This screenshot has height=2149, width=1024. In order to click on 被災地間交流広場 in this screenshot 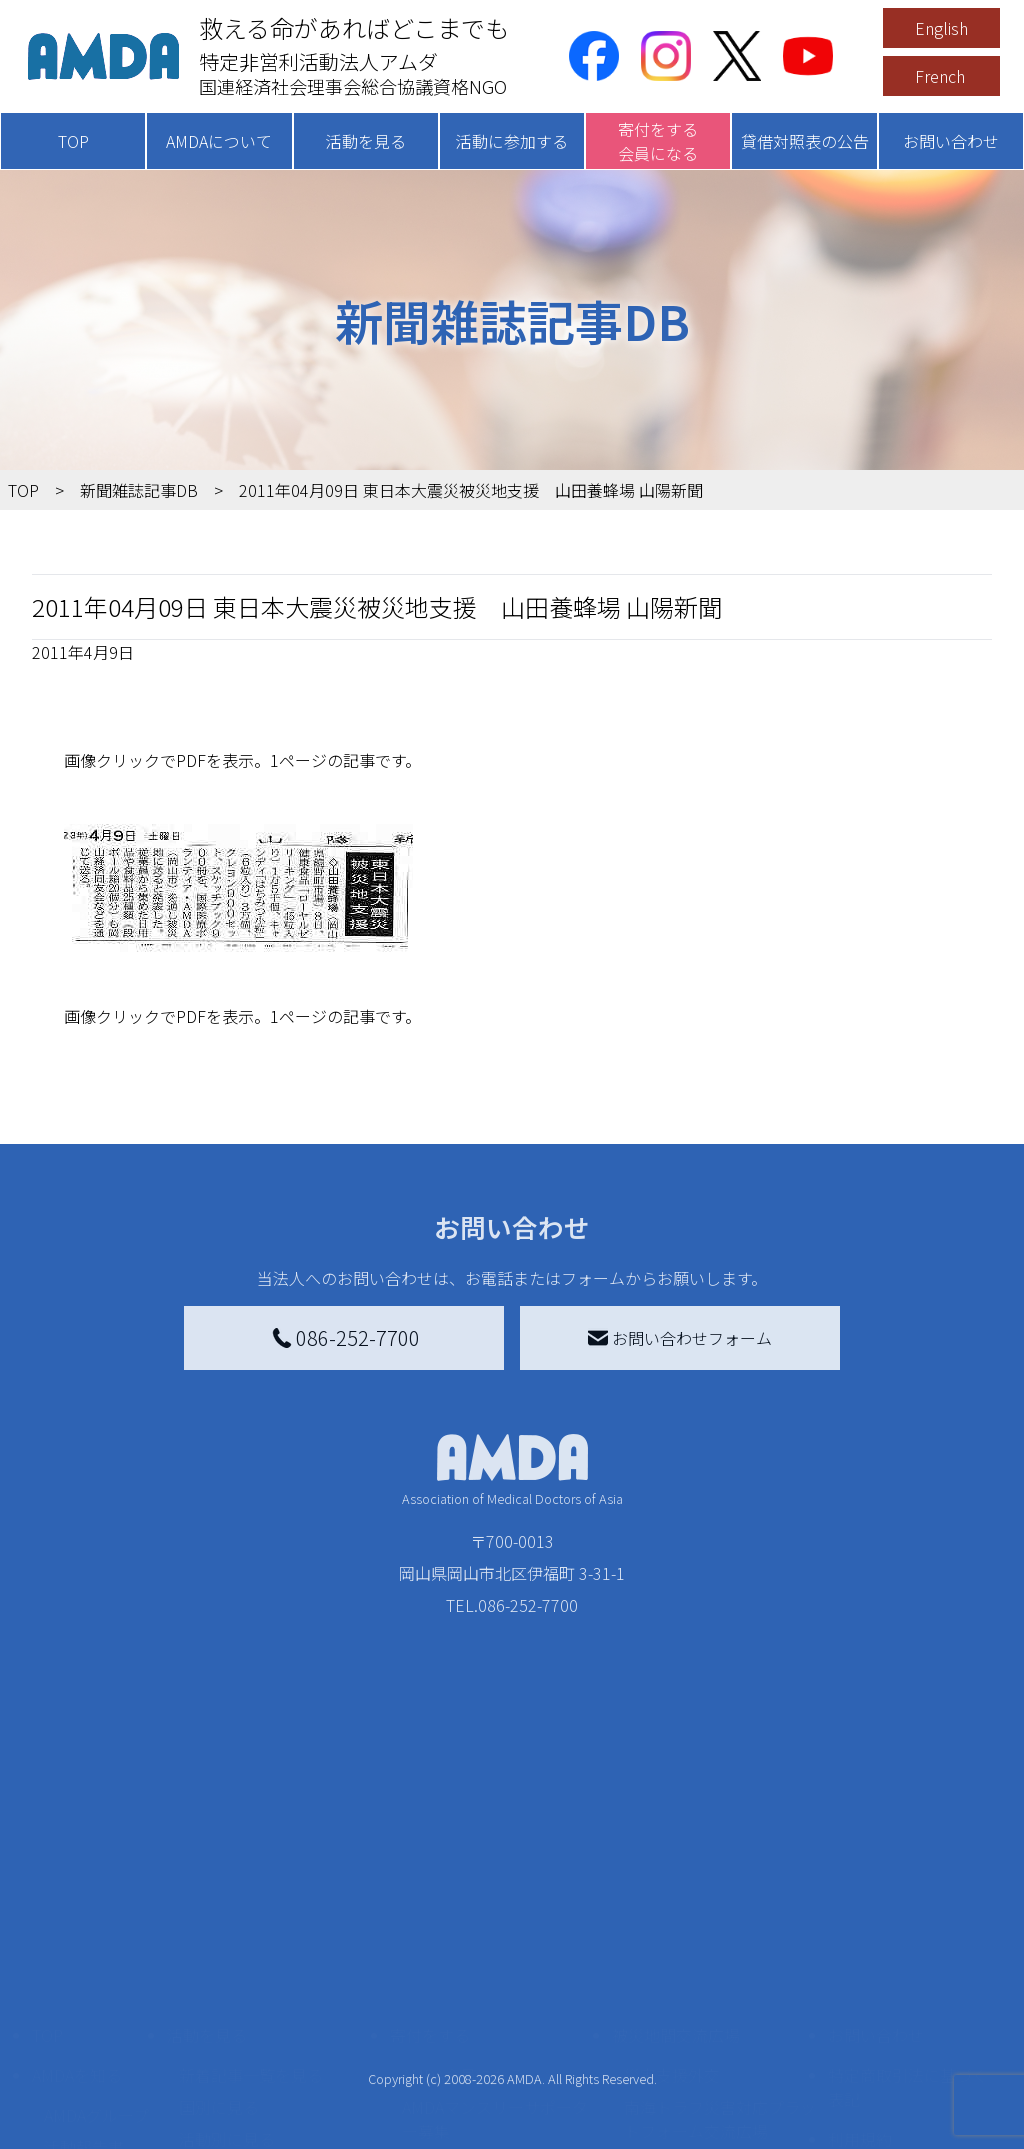, I will do `click(676, 1874)`.